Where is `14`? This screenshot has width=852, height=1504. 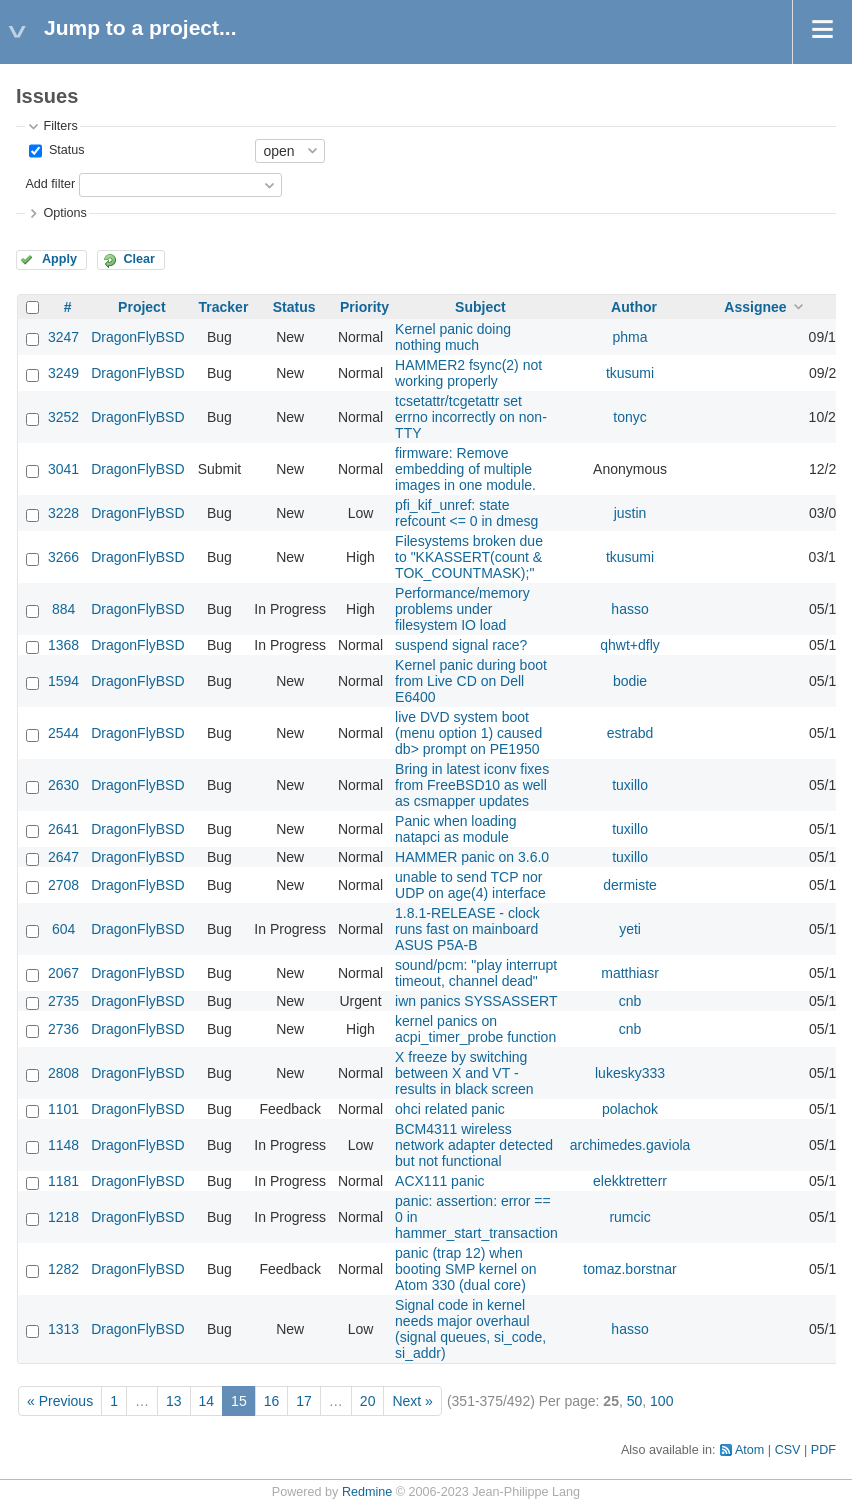
14 is located at coordinates (207, 1401).